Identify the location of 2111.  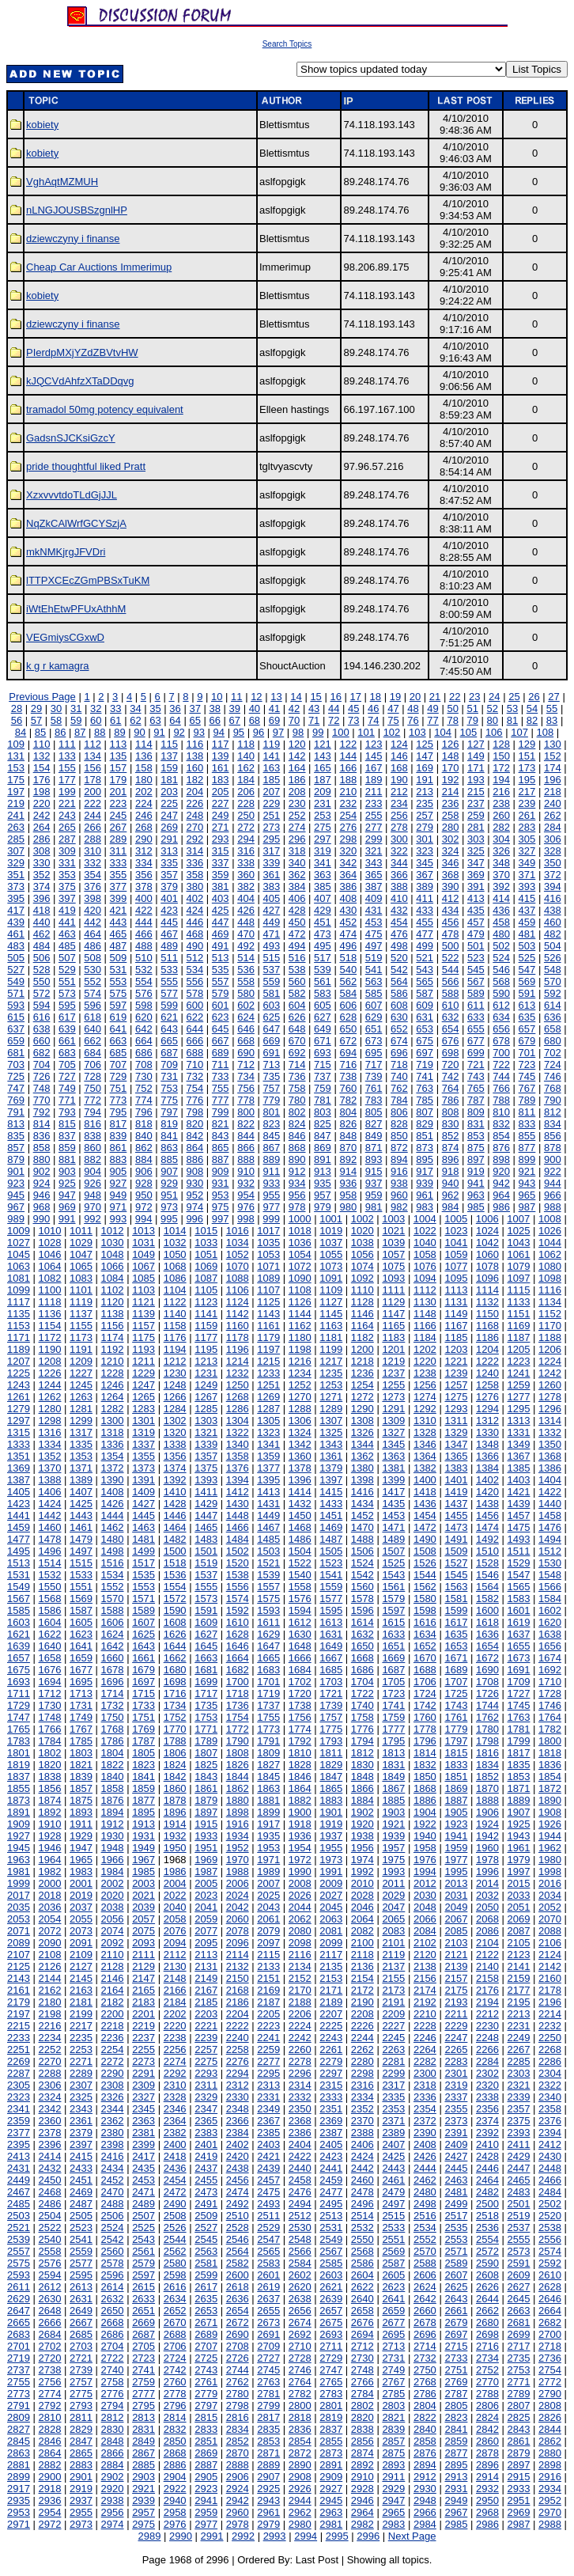
(143, 1954).